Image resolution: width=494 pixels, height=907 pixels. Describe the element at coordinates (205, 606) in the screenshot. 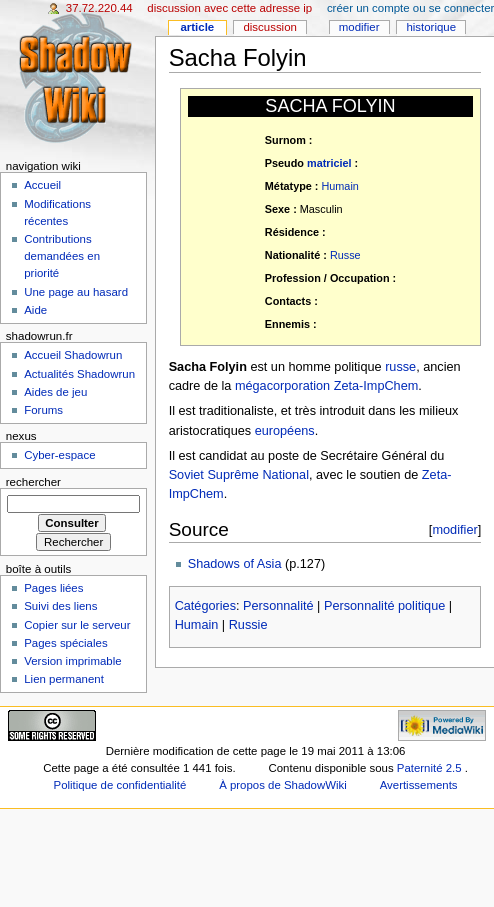

I see `Catégories` at that location.